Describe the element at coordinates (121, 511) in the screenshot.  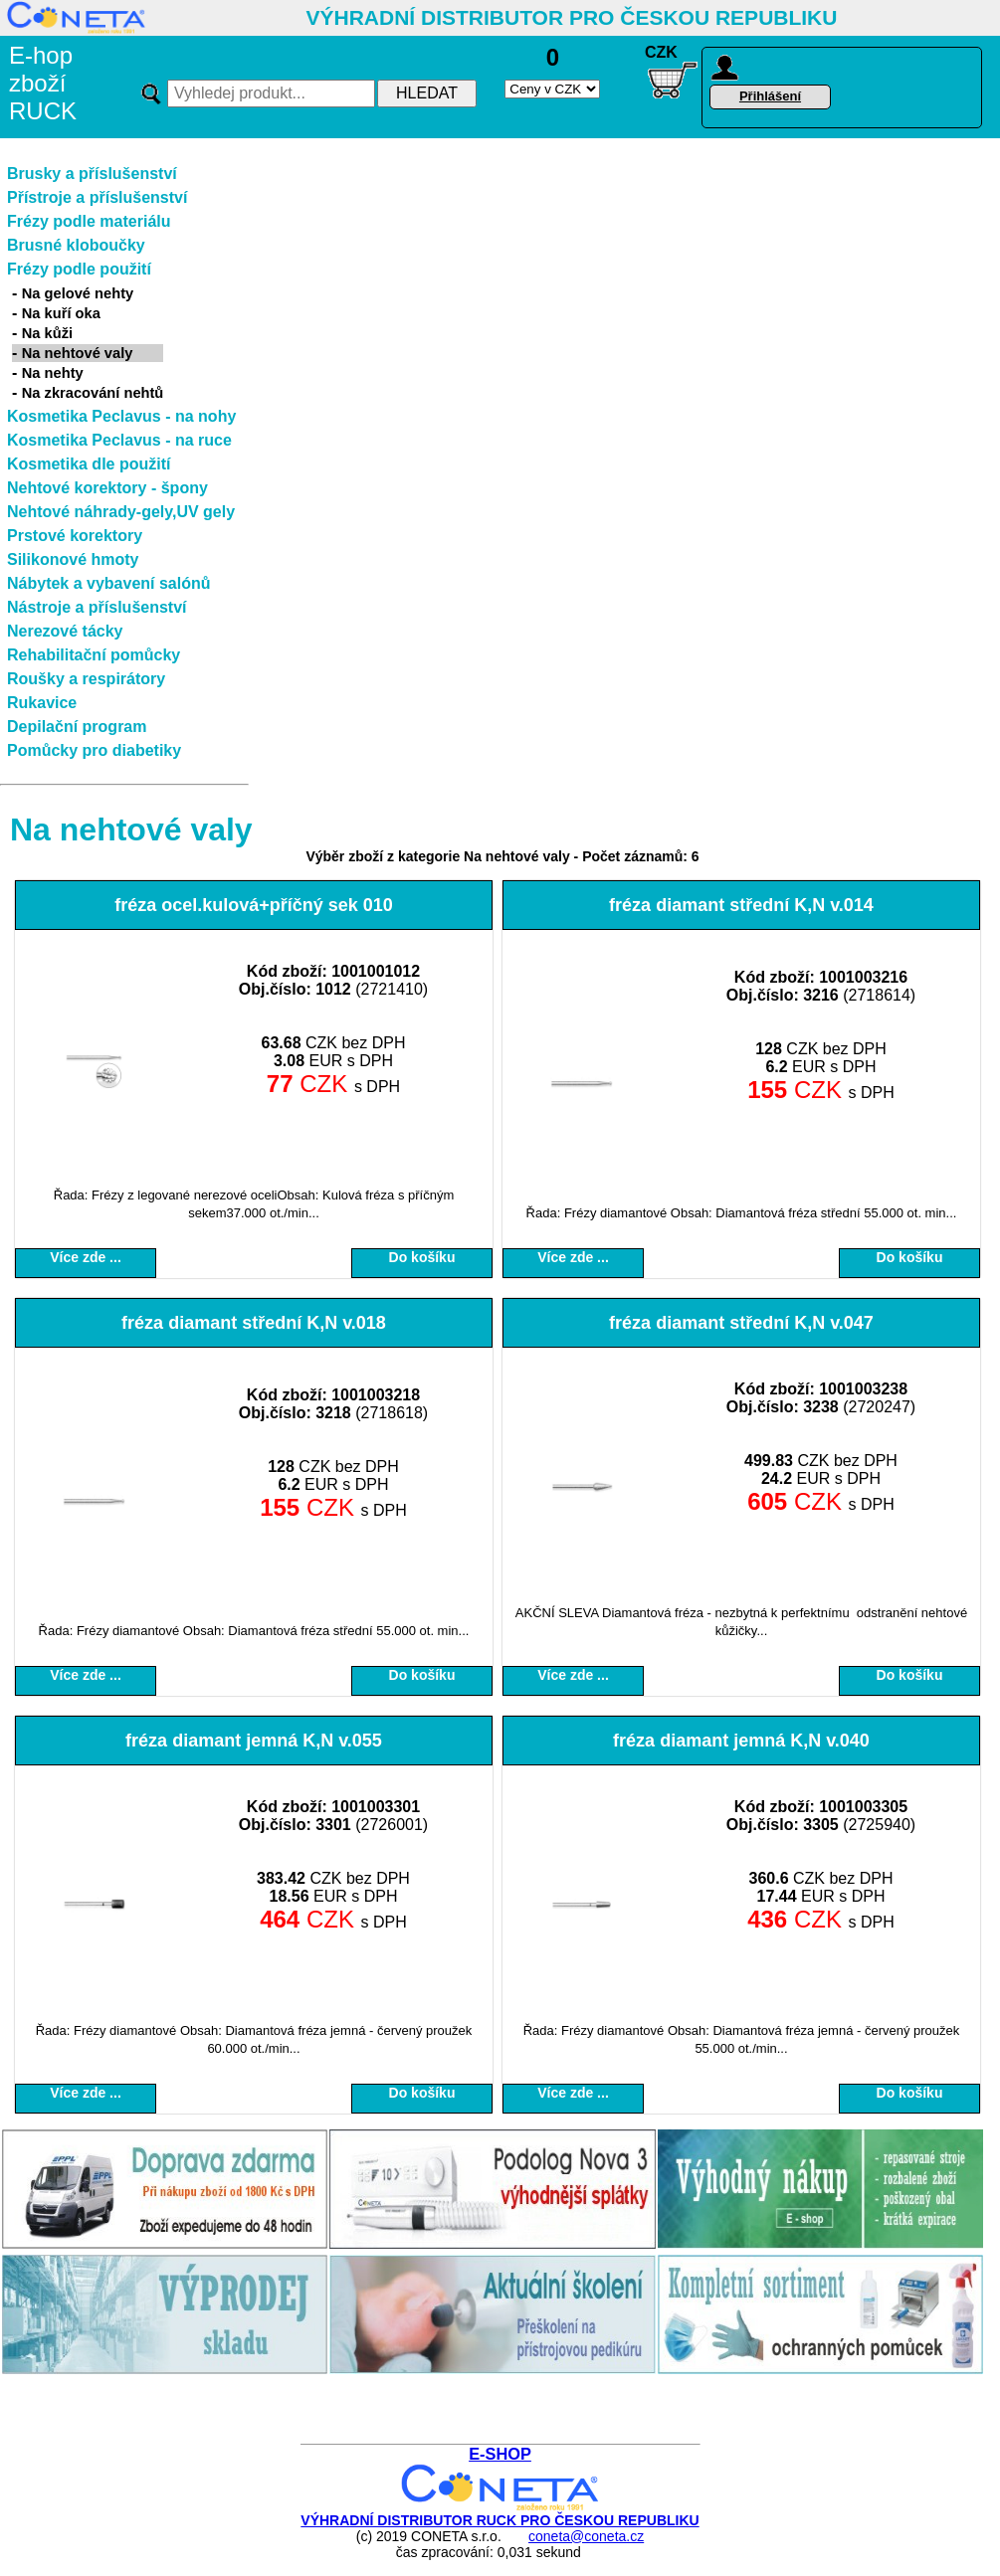
I see `Nehtové náhrady-gely,UV gely` at that location.